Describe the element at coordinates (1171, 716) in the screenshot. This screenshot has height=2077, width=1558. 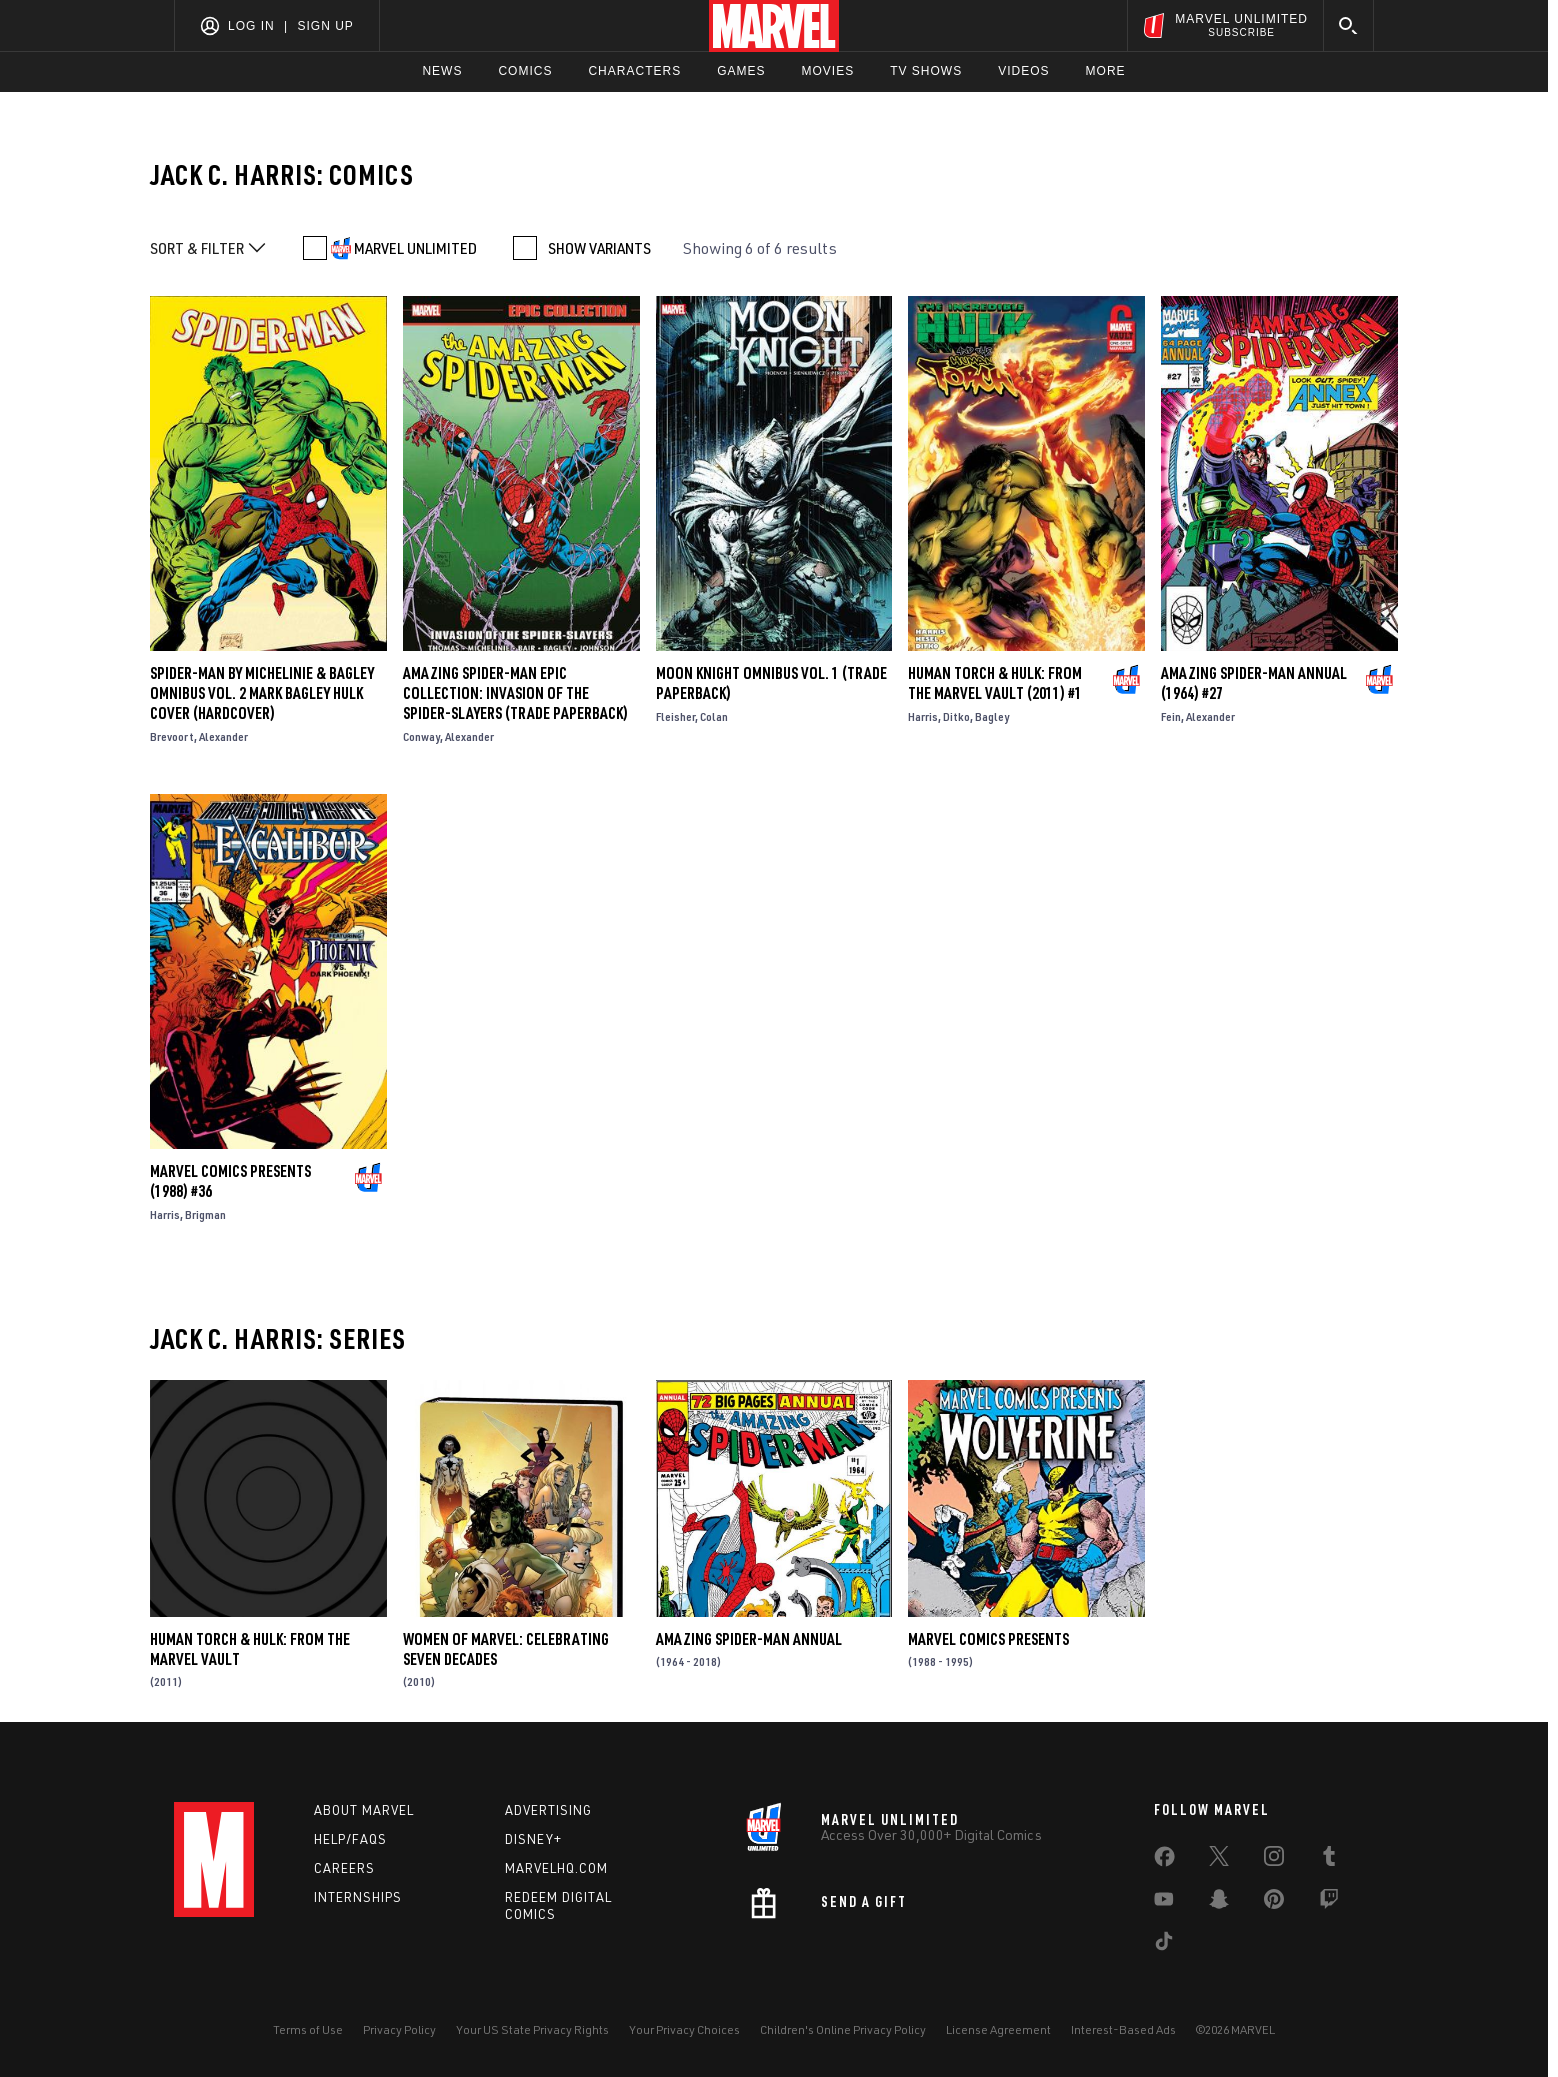
I see `Fein` at that location.